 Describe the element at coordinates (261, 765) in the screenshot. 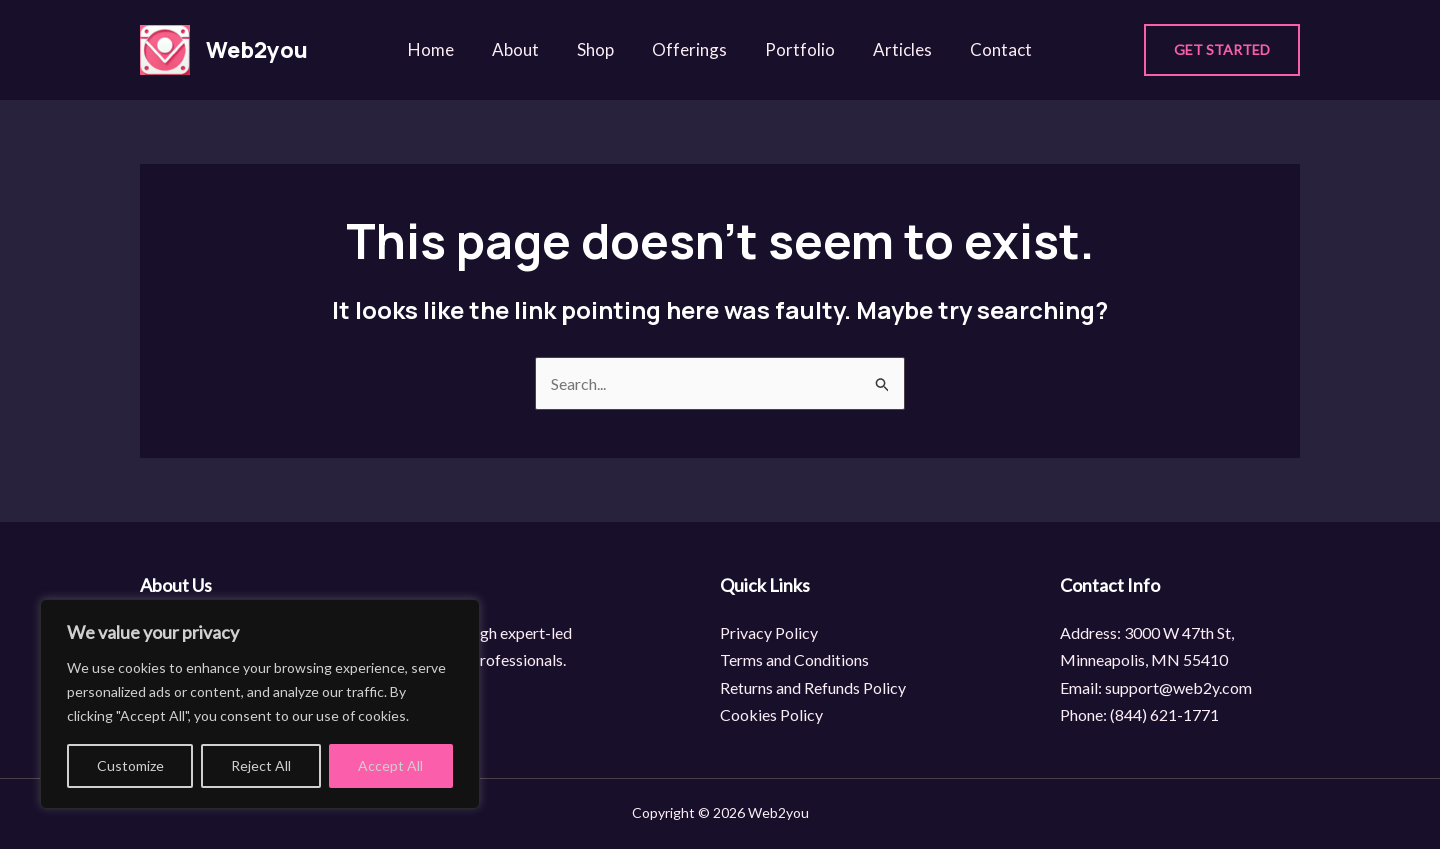

I see `Reject All` at that location.